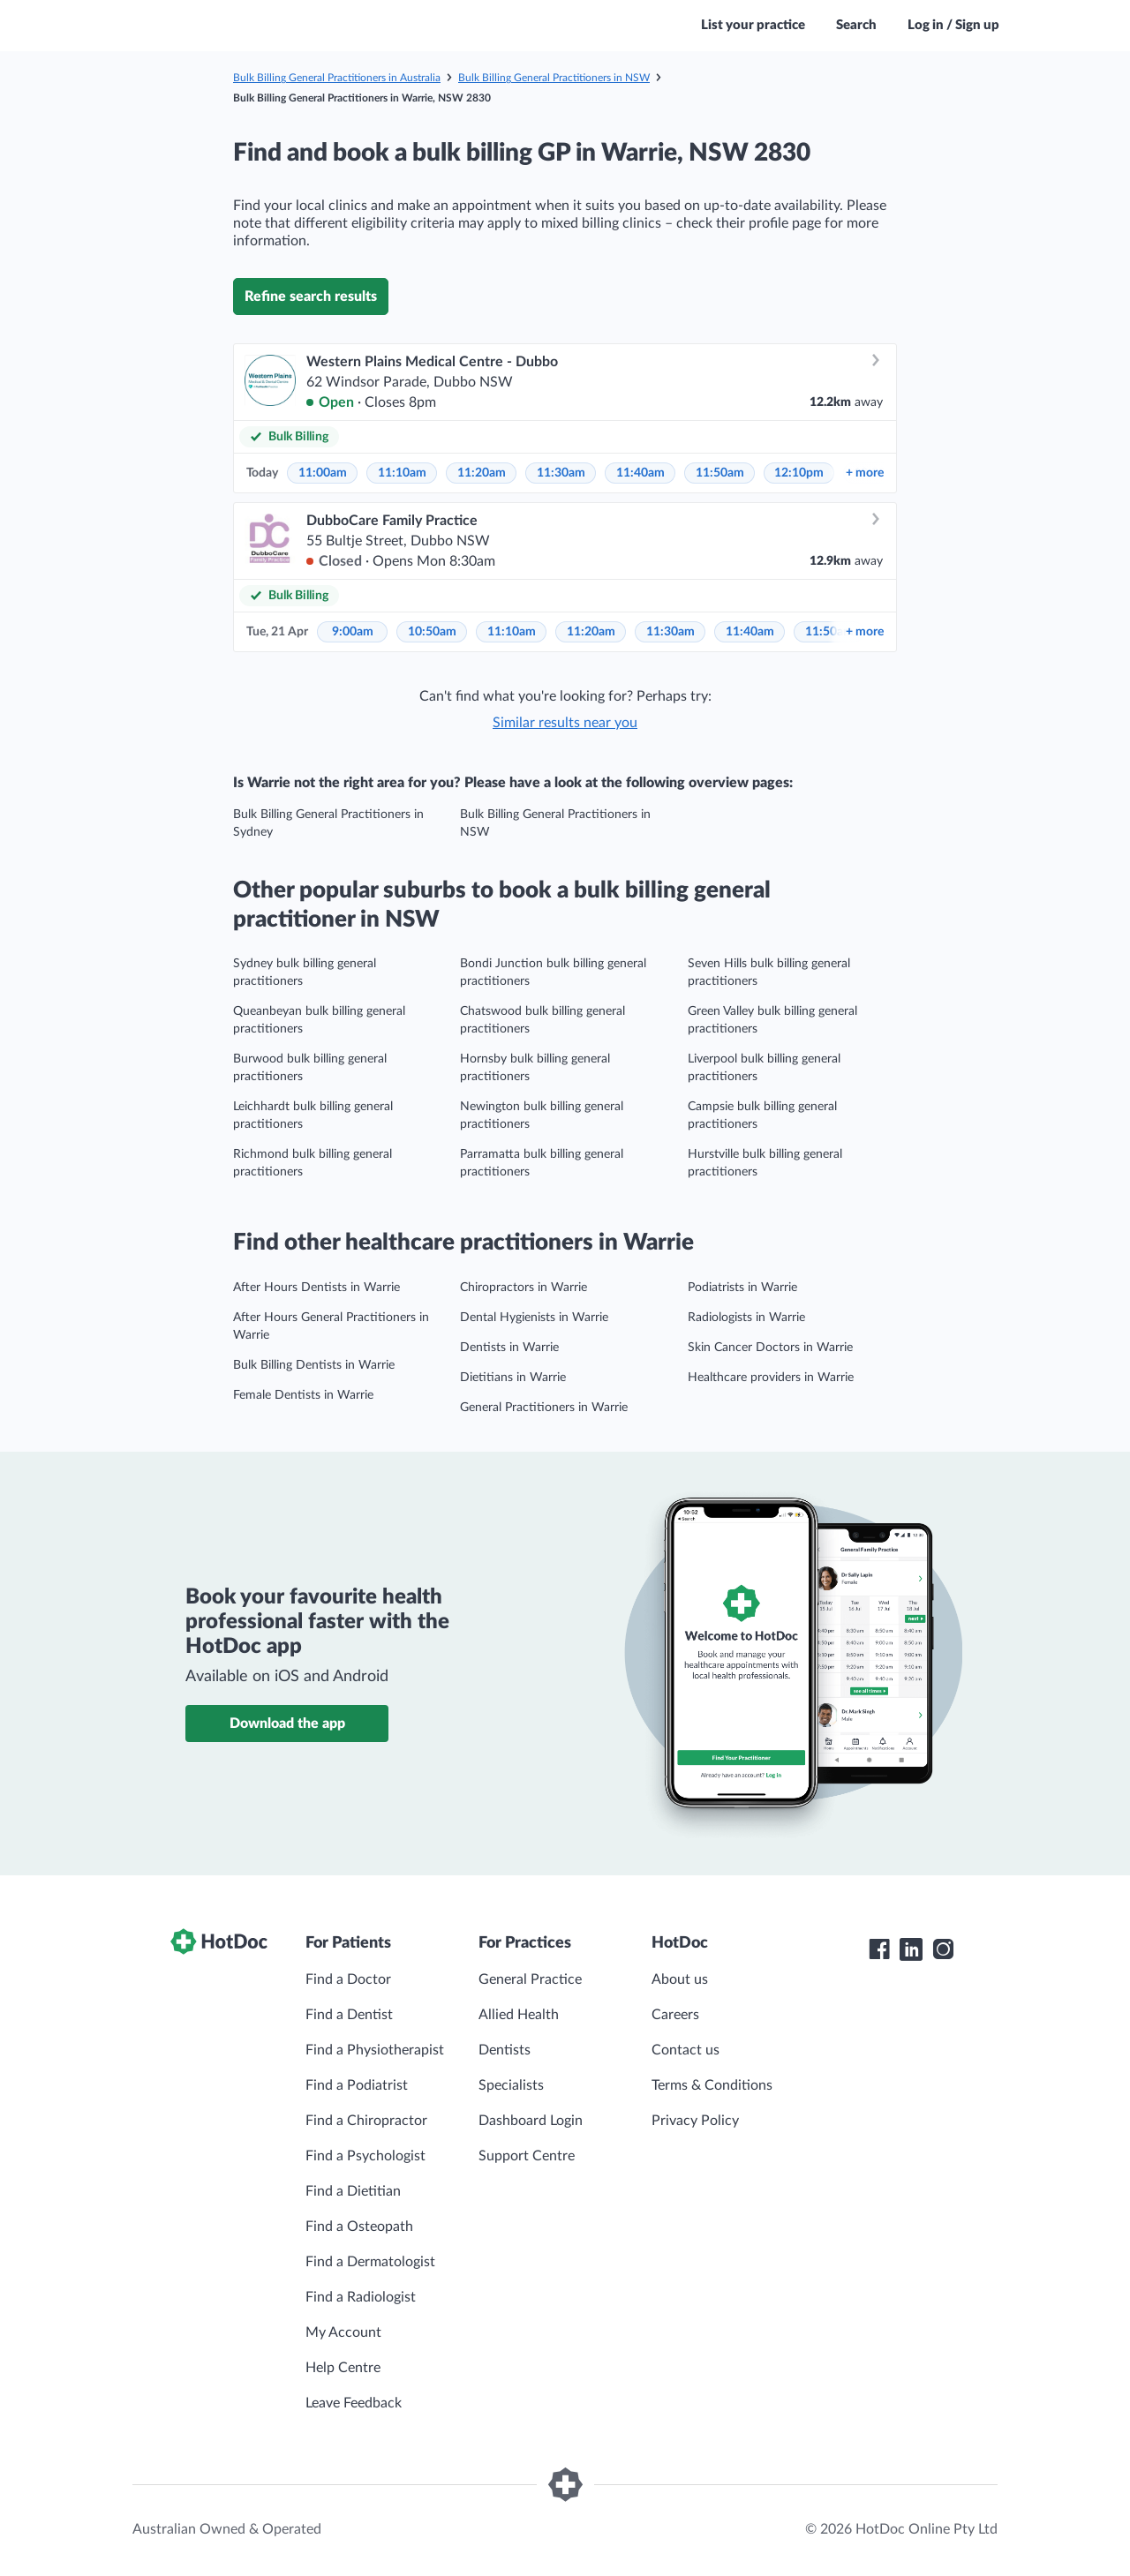  Describe the element at coordinates (342, 2368) in the screenshot. I see `Help Centre` at that location.